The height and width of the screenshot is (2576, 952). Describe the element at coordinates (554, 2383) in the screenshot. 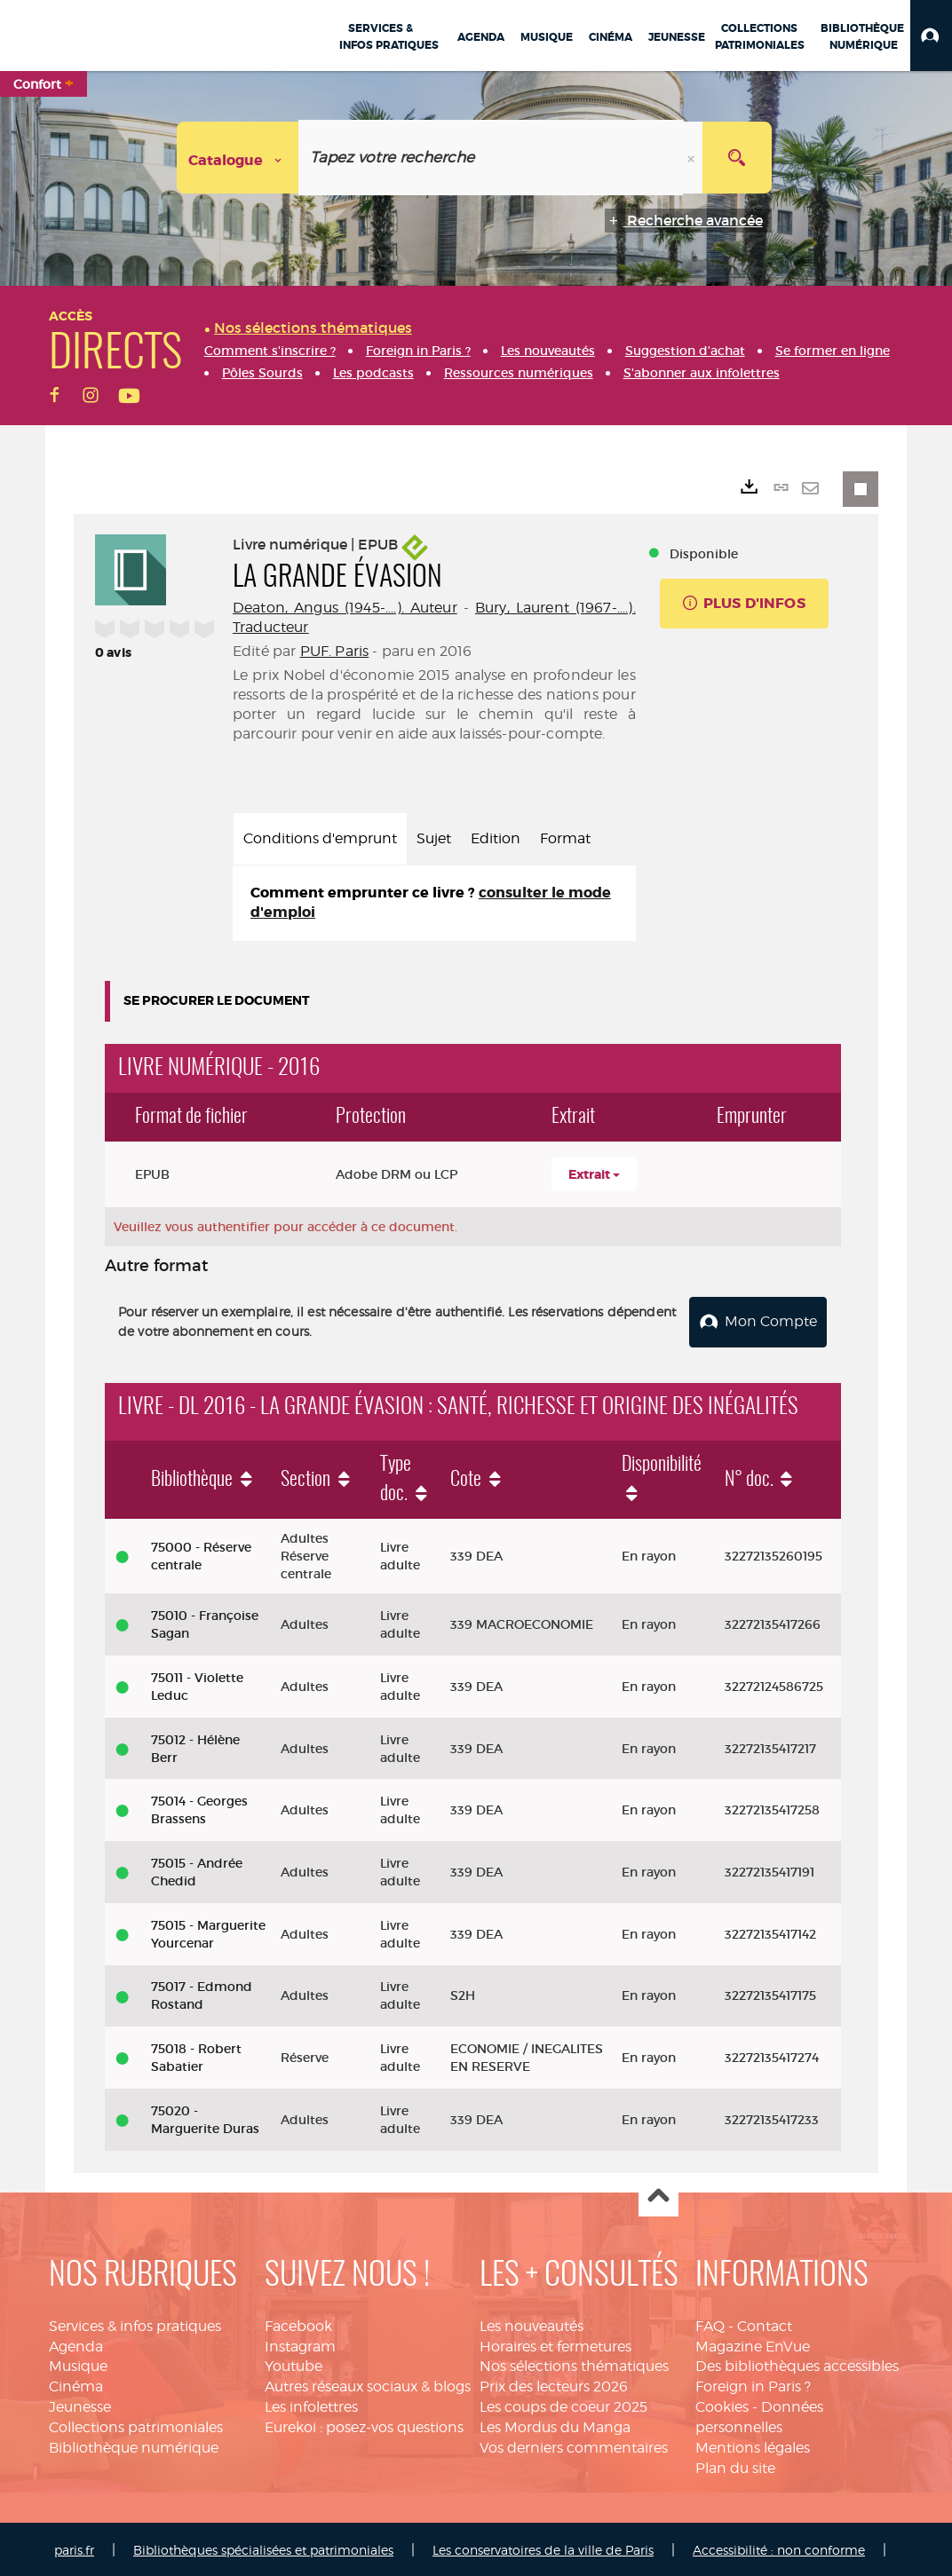

I see `Prix des lecteurs 2026` at that location.